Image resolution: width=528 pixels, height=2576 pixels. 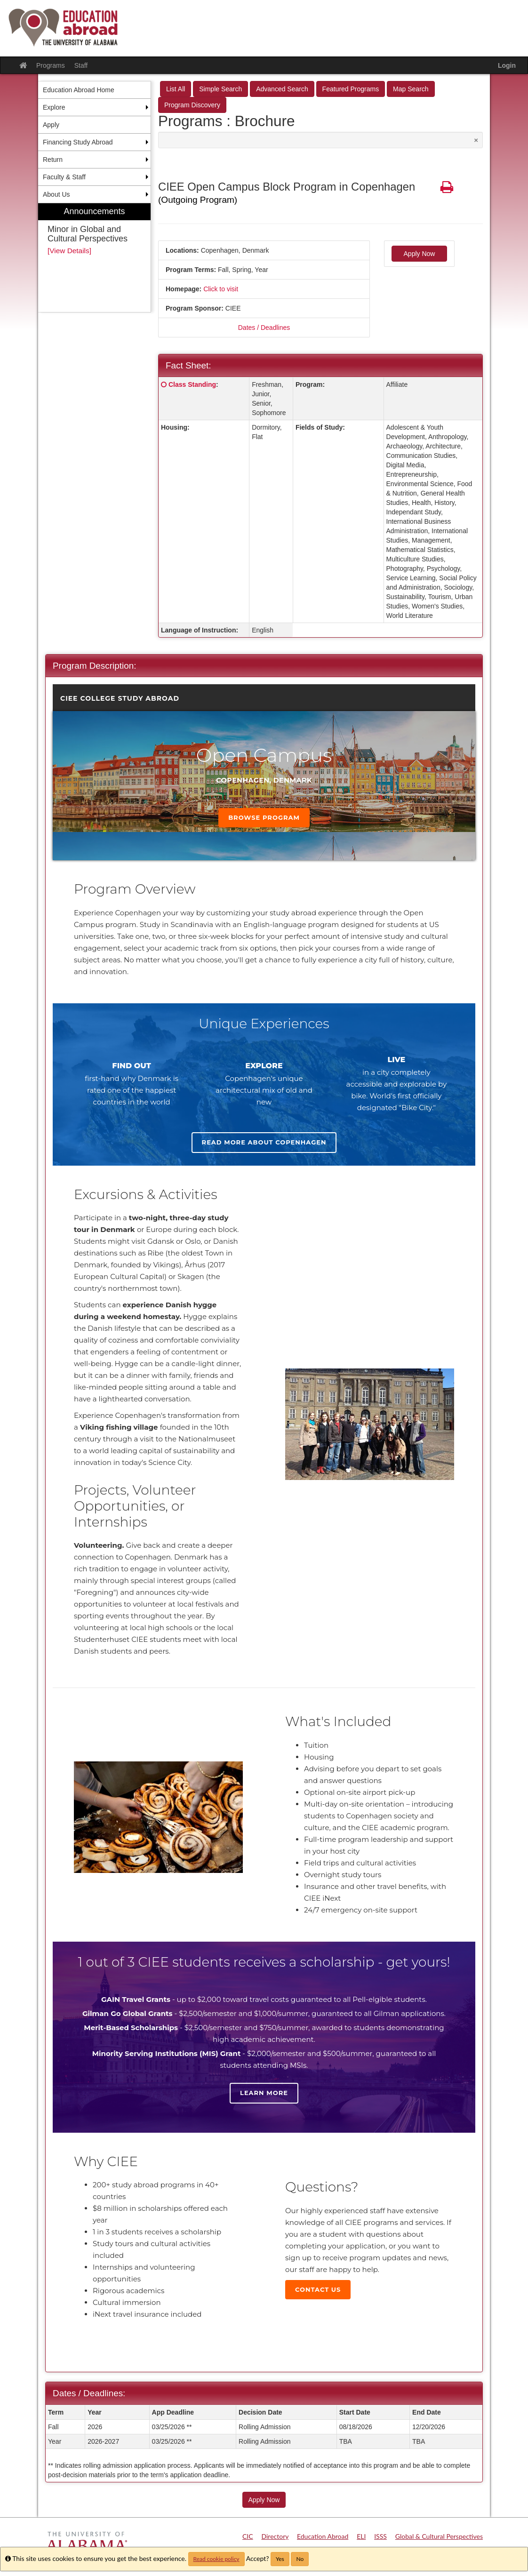 What do you see at coordinates (350, 89) in the screenshot?
I see `Featured Programs` at bounding box center [350, 89].